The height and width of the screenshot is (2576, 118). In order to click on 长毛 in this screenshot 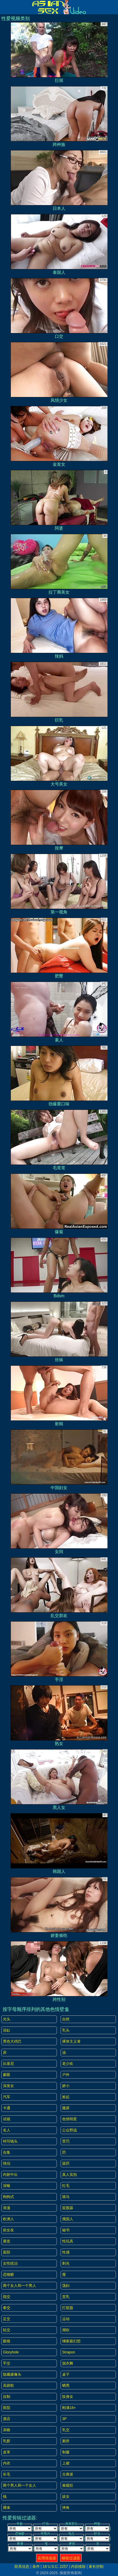, I will do `click(6, 2474)`.